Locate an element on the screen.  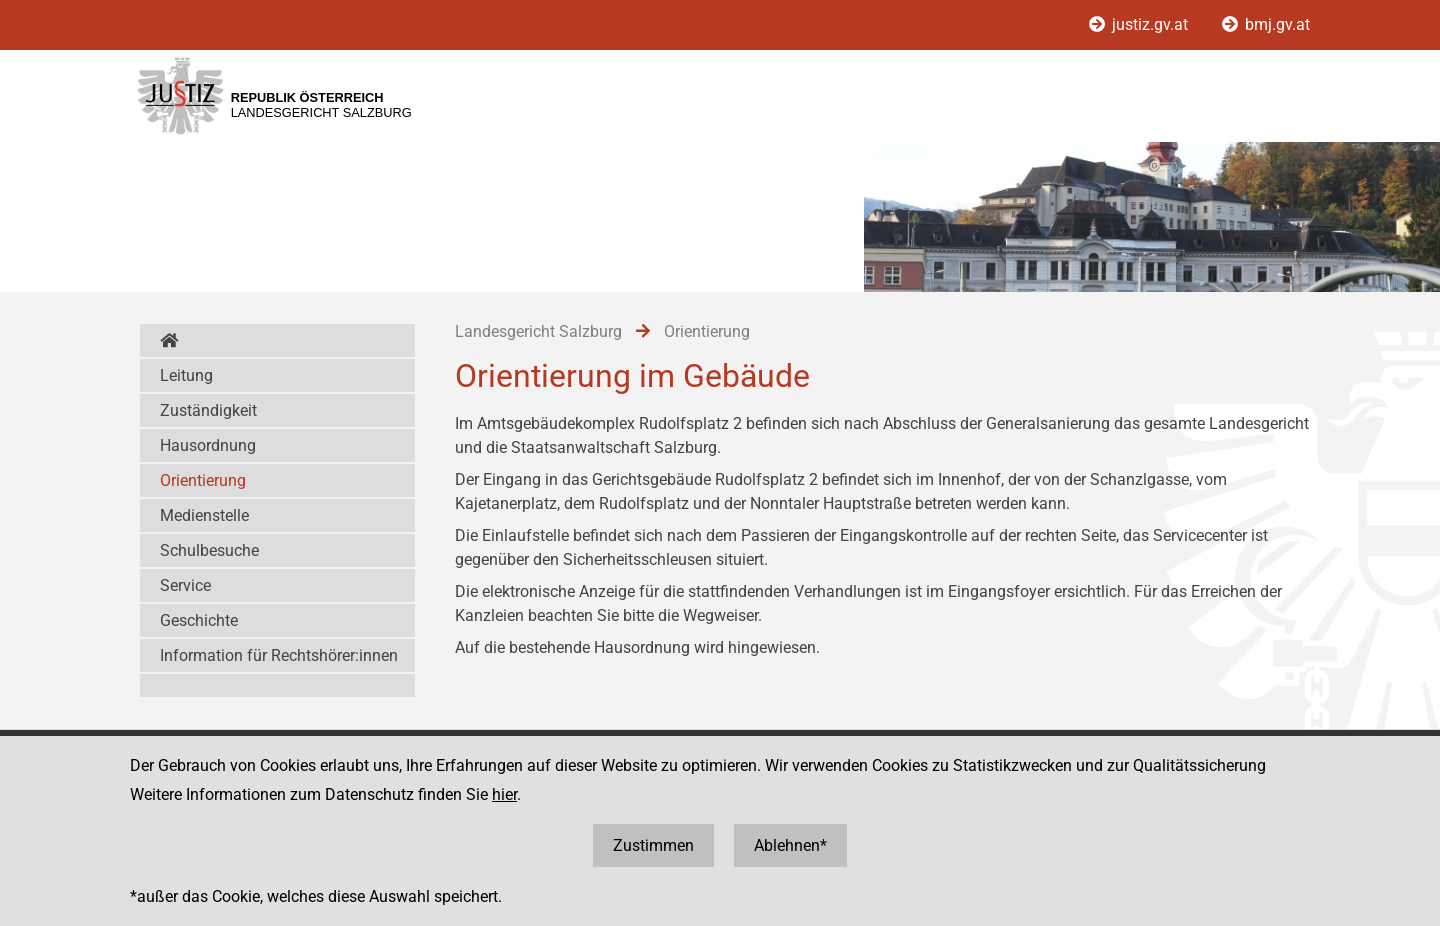
hier is located at coordinates (504, 794).